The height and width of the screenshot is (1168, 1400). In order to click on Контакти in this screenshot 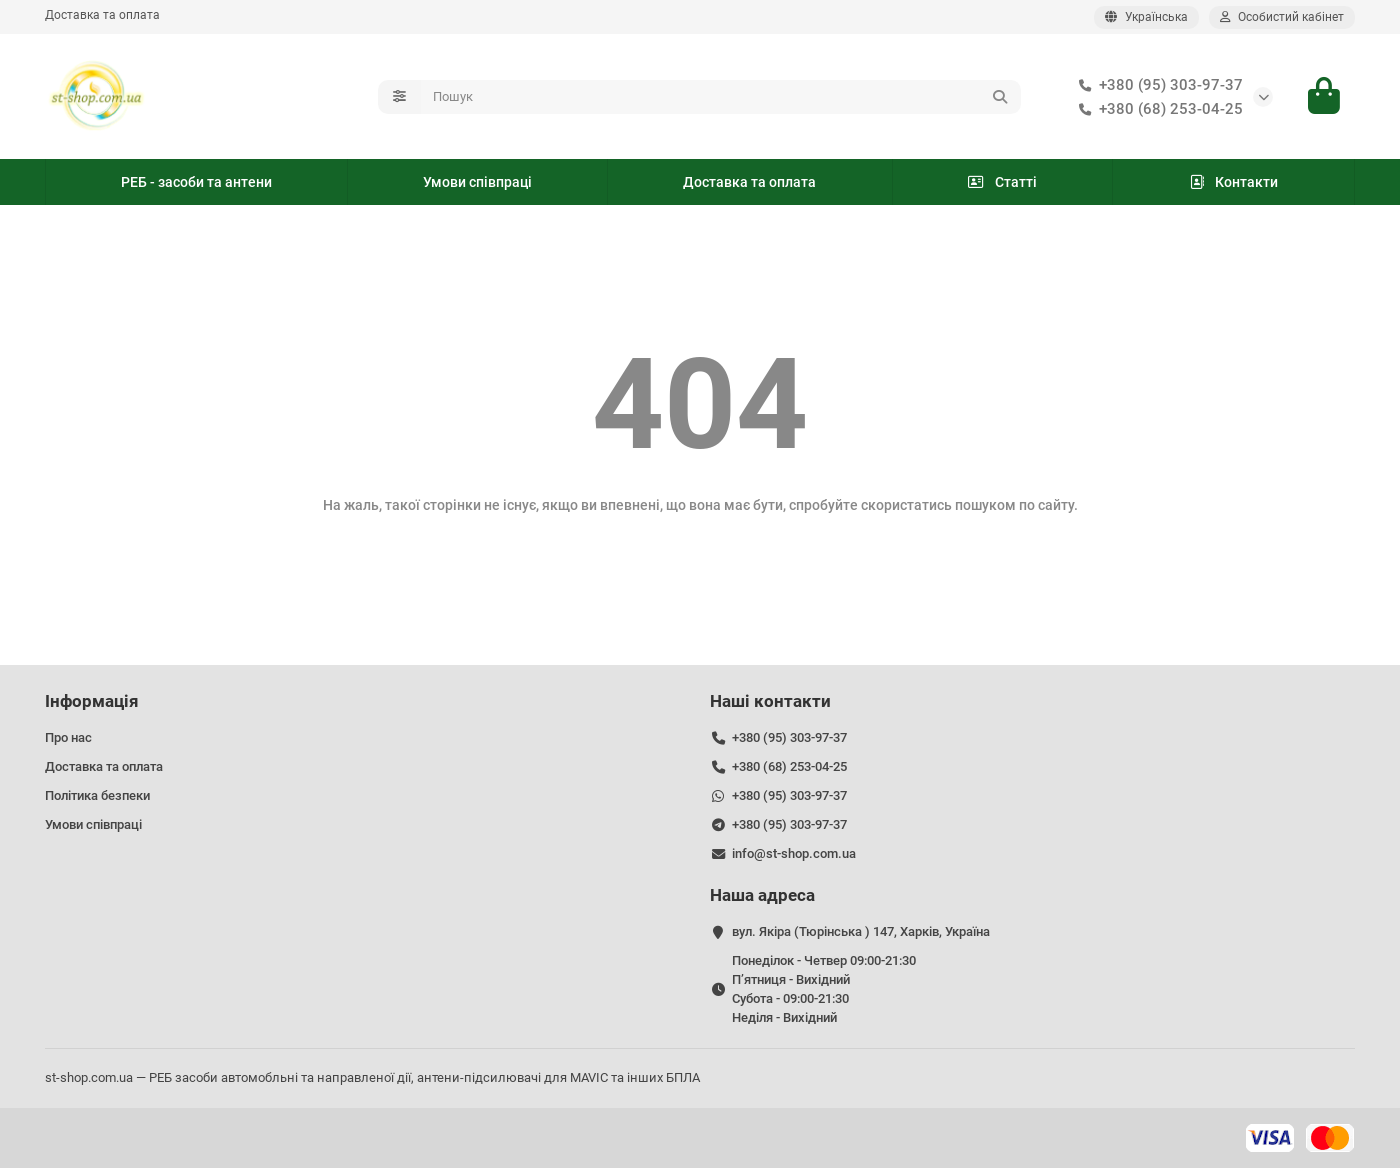, I will do `click(1233, 182)`.